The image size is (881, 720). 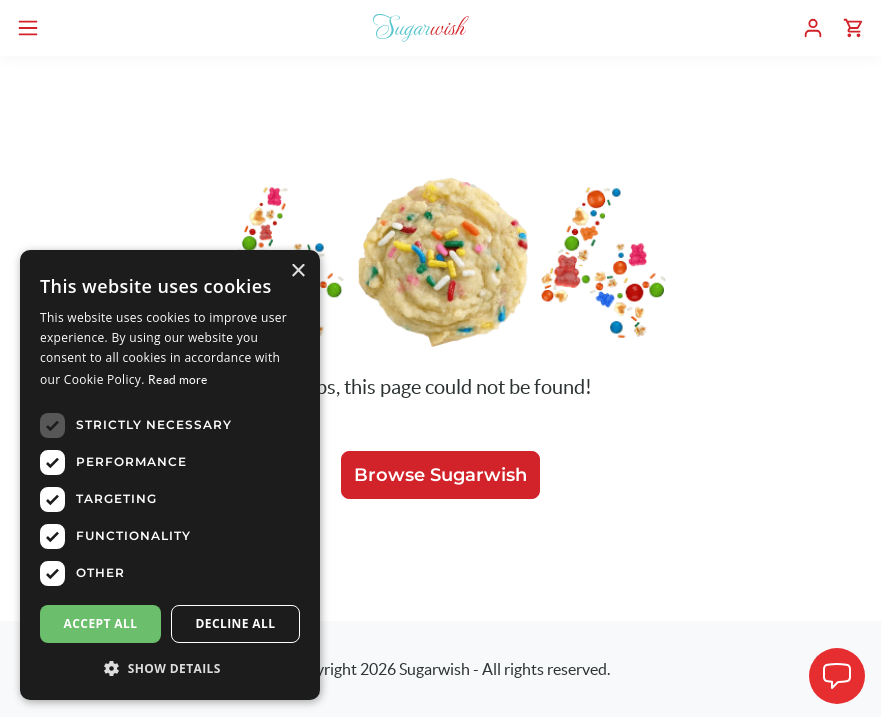 What do you see at coordinates (440, 475) in the screenshot?
I see `Browse Sugarwish` at bounding box center [440, 475].